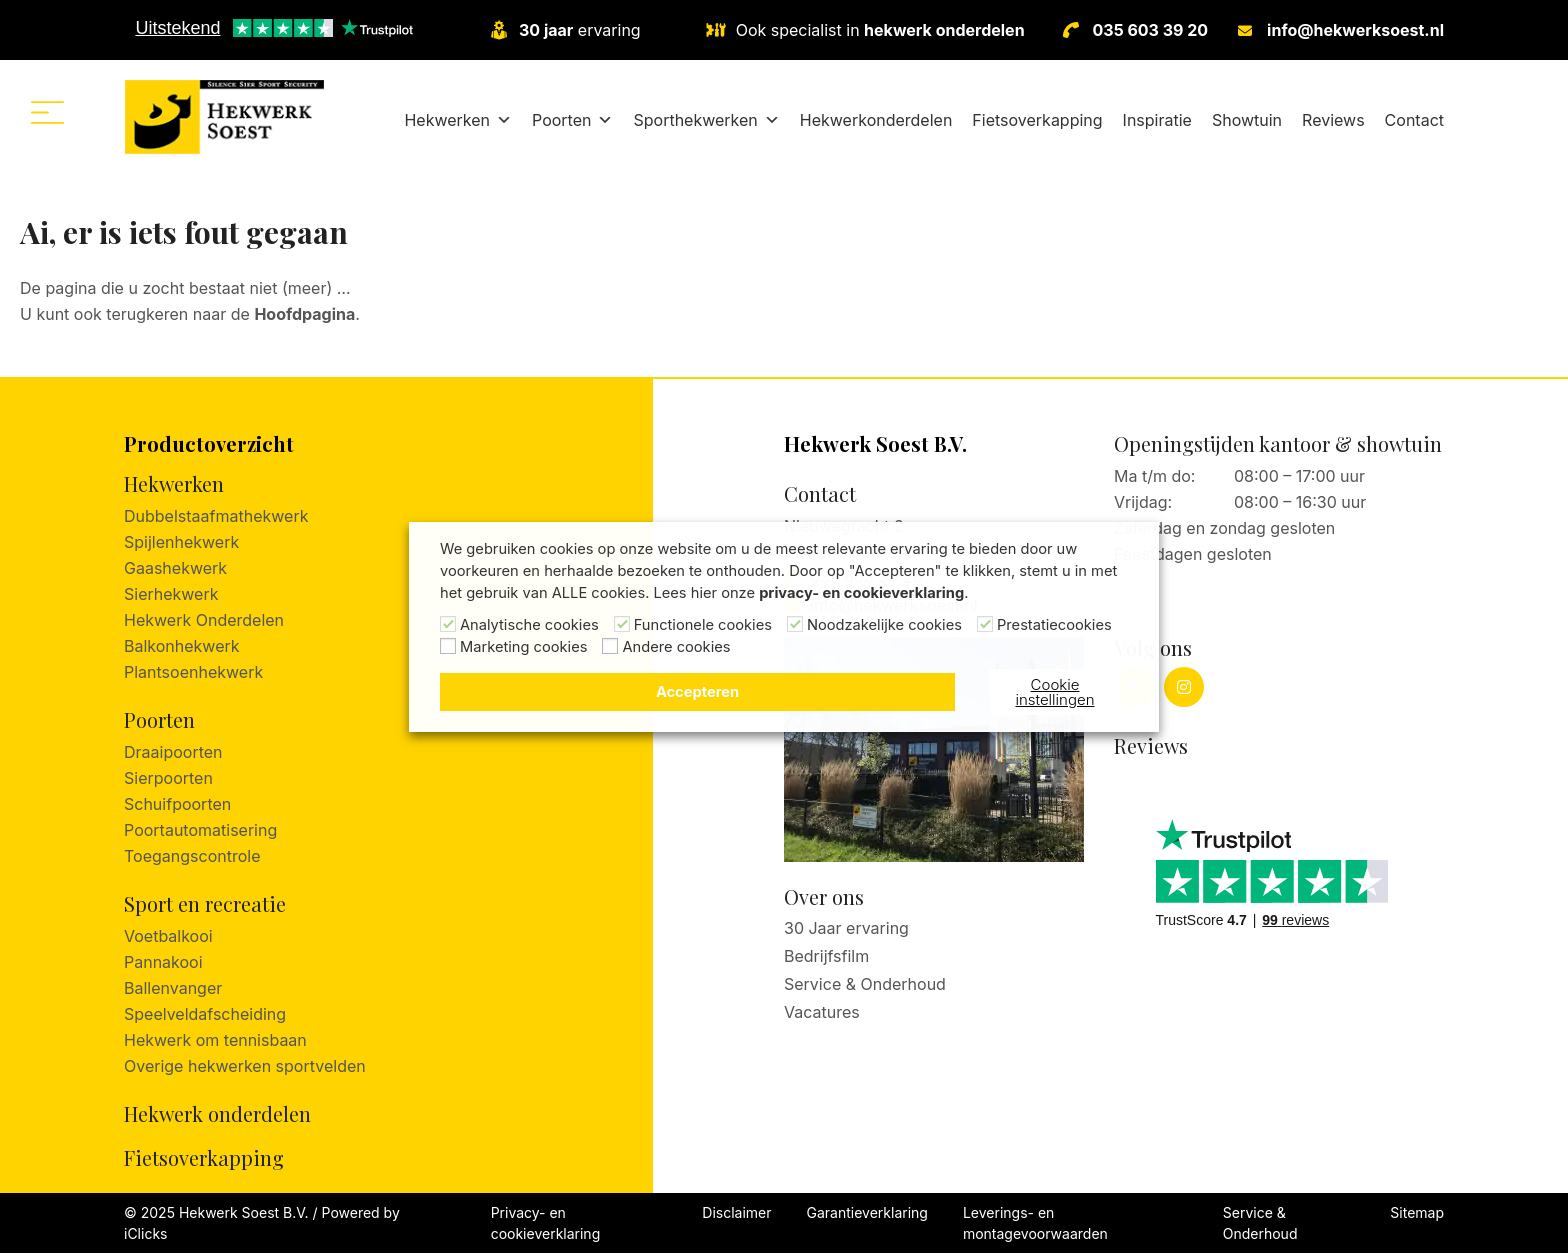 The width and height of the screenshot is (1568, 1253). Describe the element at coordinates (1151, 30) in the screenshot. I see `035 603 39 20` at that location.